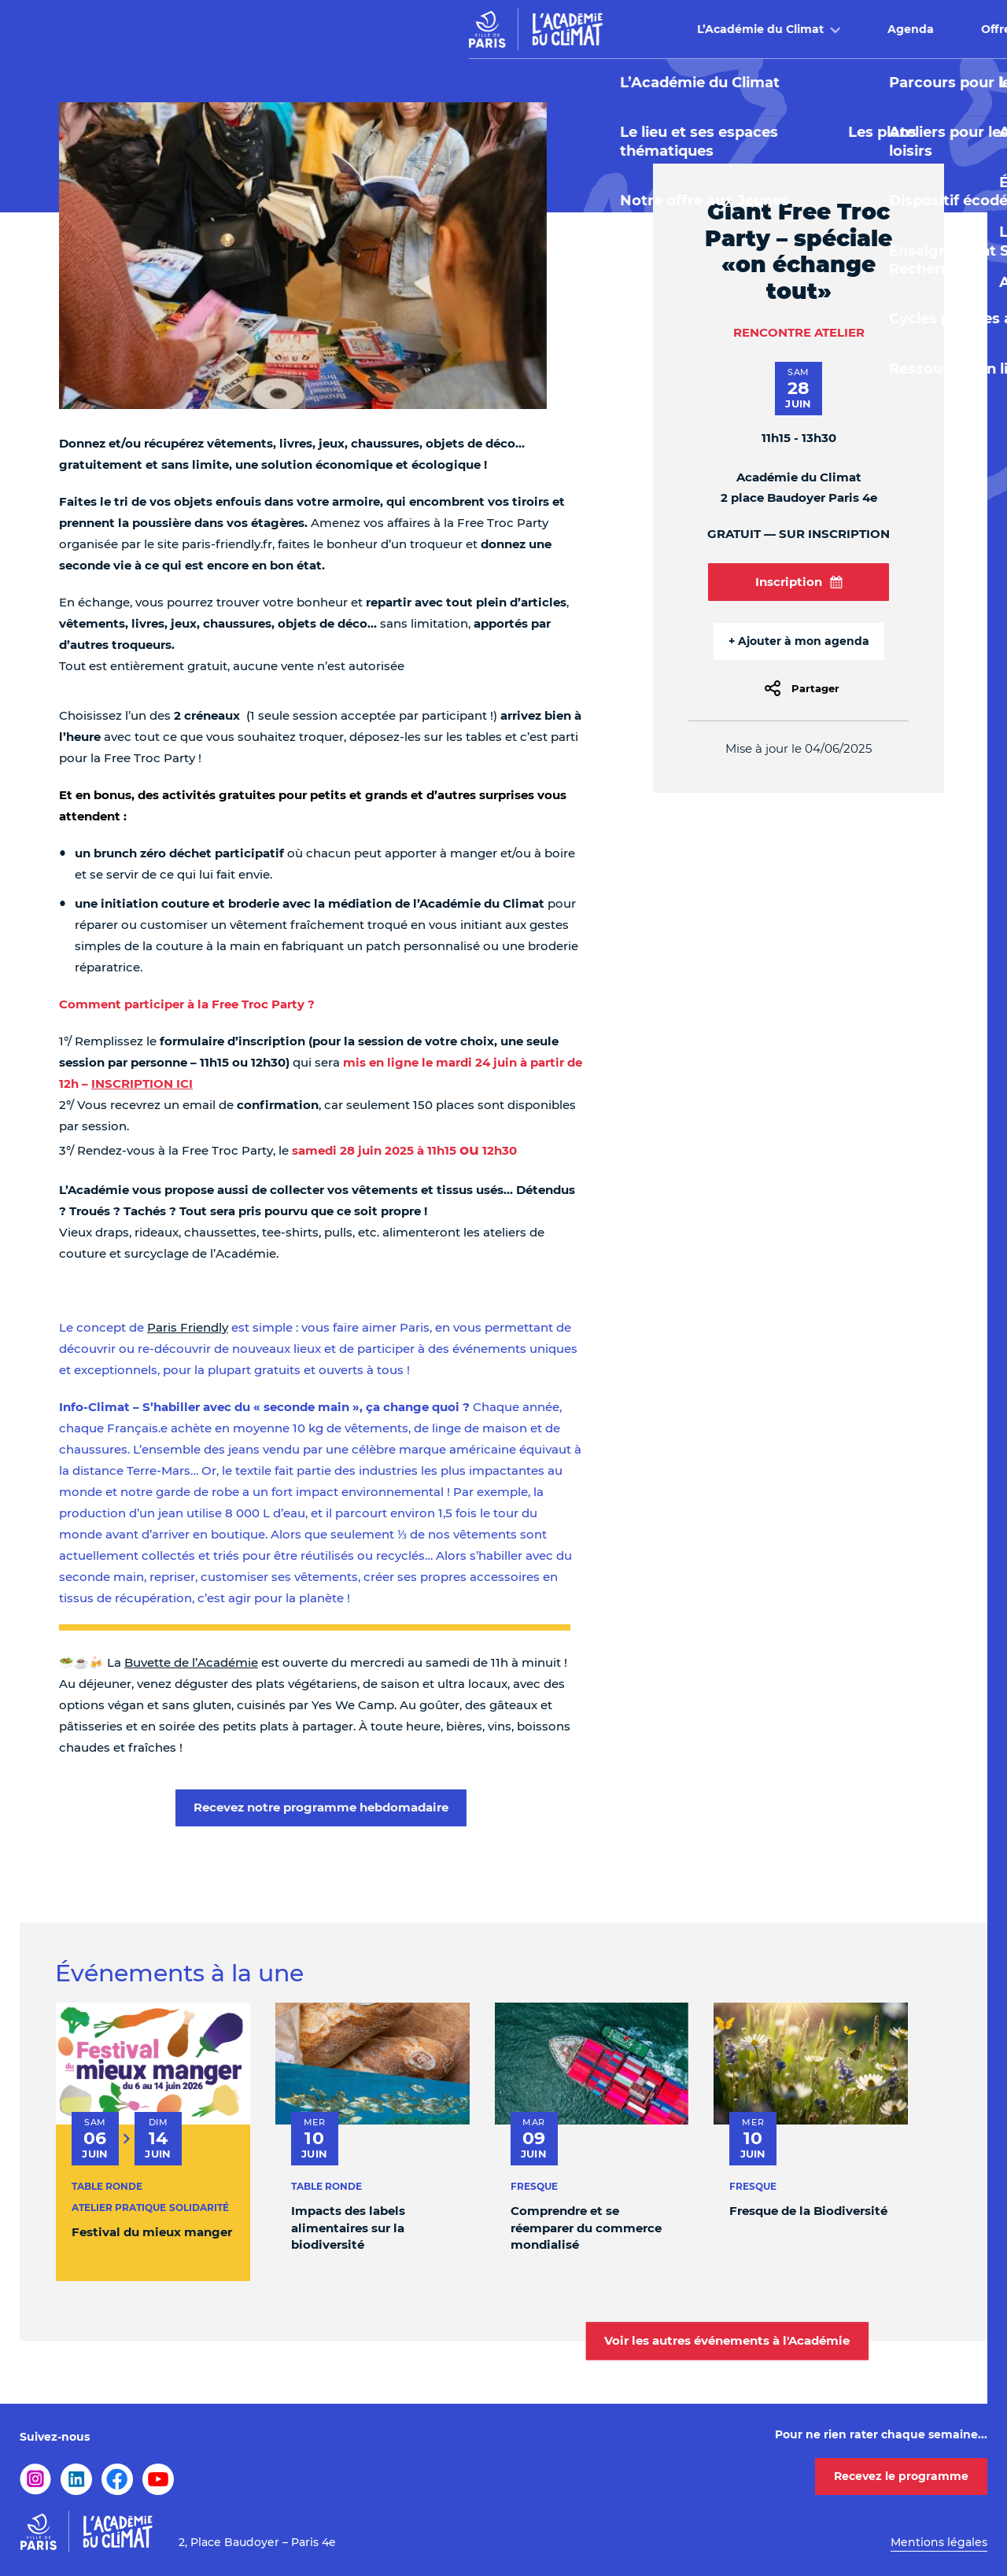 This screenshot has width=1007, height=2576. Describe the element at coordinates (727, 2340) in the screenshot. I see `Voir les autres événements à l'Académie` at that location.